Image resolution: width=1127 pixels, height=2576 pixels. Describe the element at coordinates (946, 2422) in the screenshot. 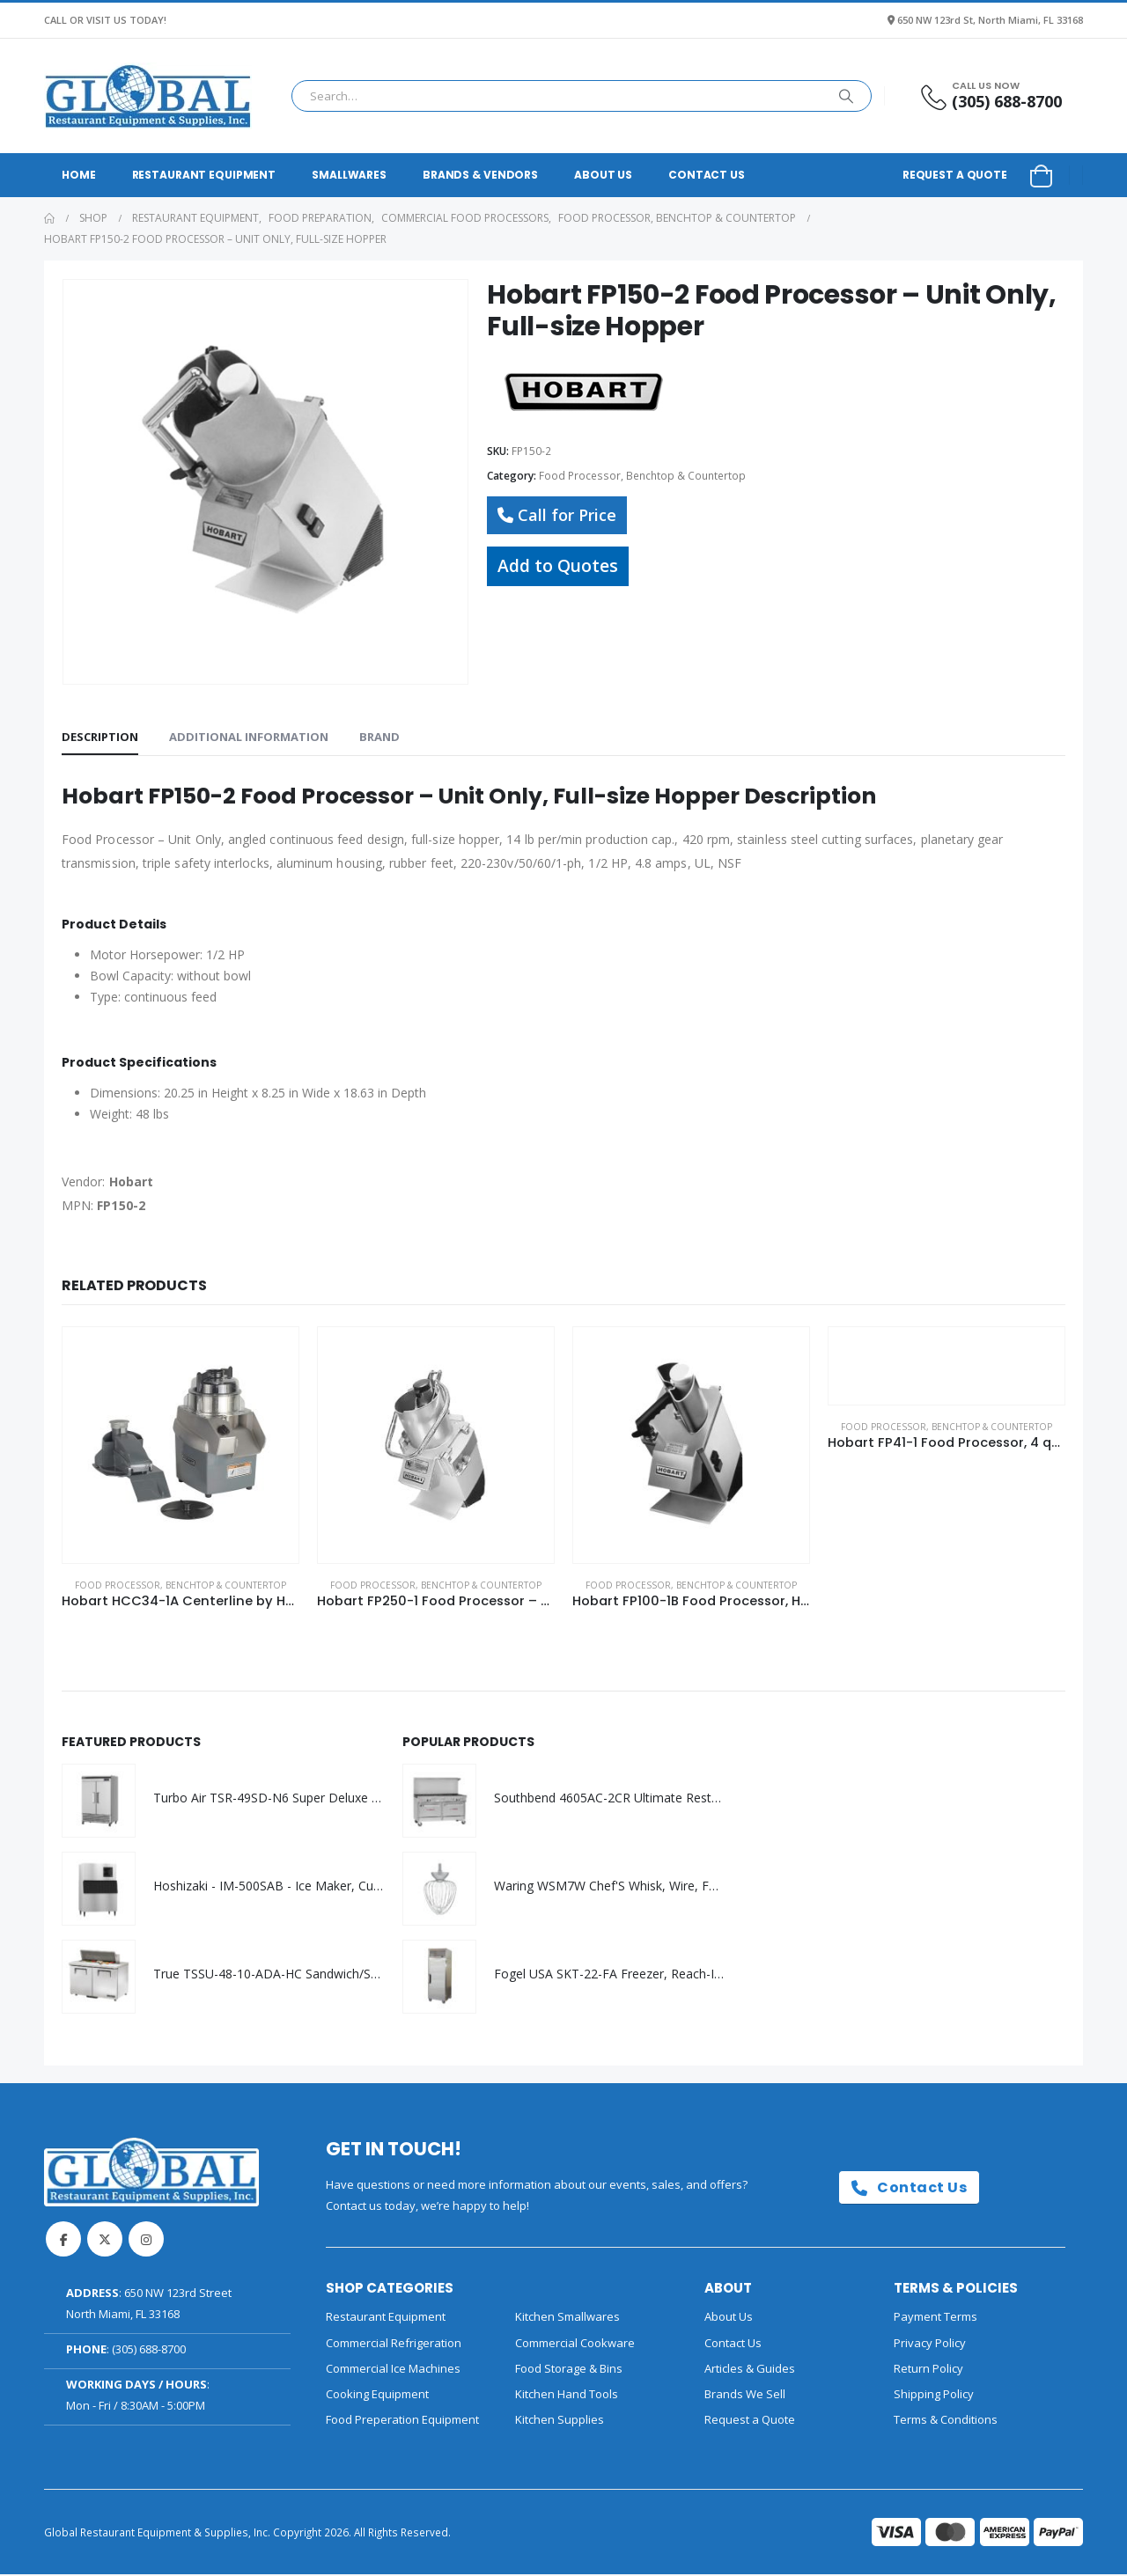

I see `Terms & Conditions` at that location.